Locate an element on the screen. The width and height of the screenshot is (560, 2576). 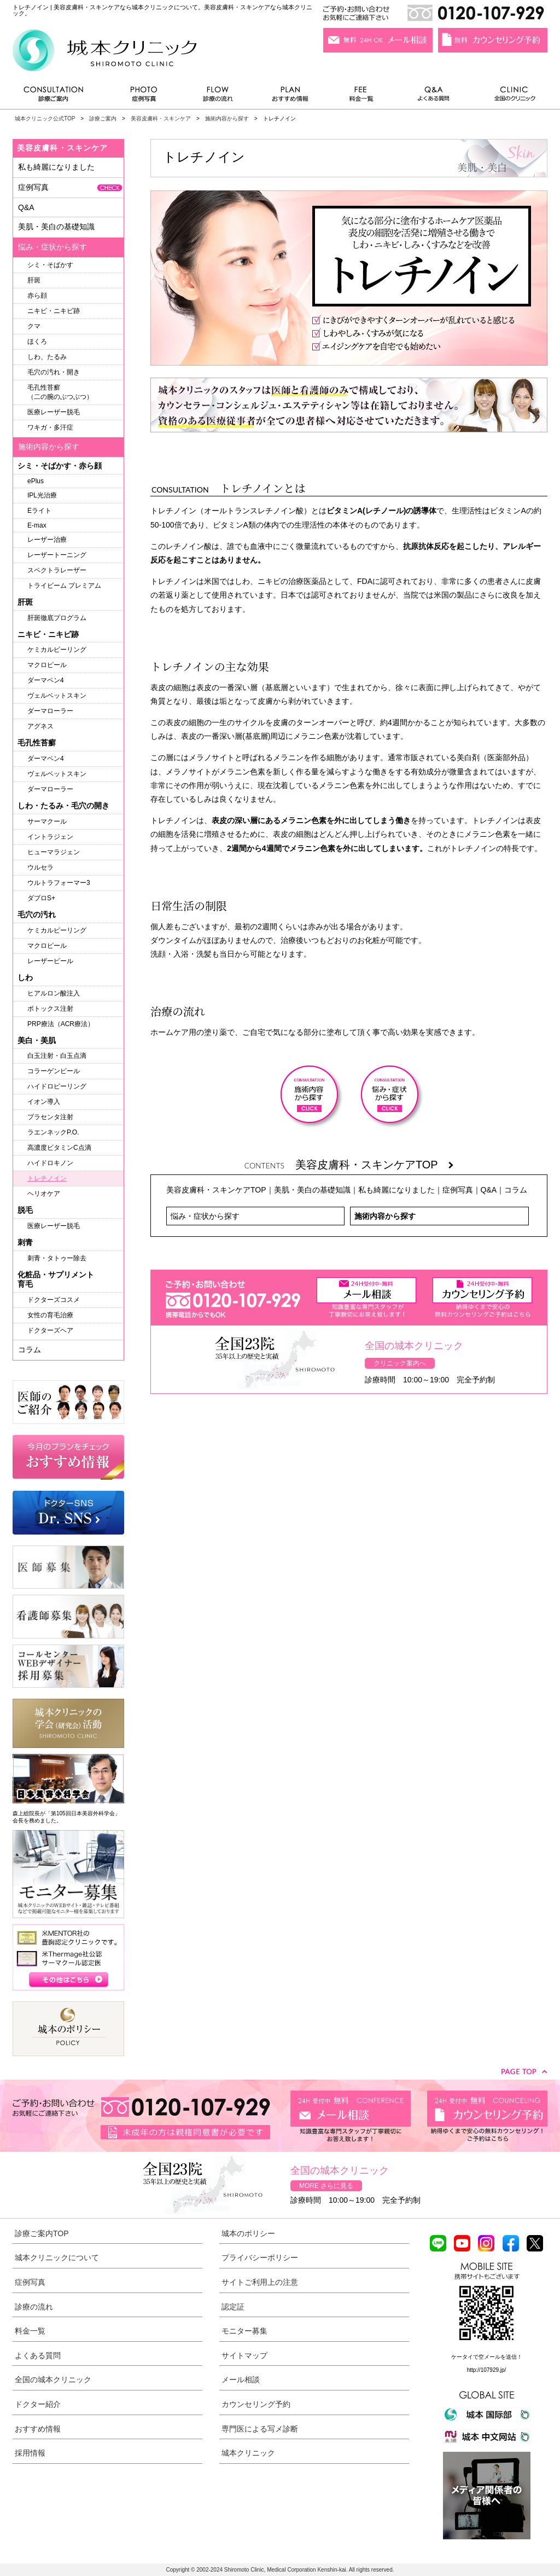
ドクター紹介 is located at coordinates (38, 2404).